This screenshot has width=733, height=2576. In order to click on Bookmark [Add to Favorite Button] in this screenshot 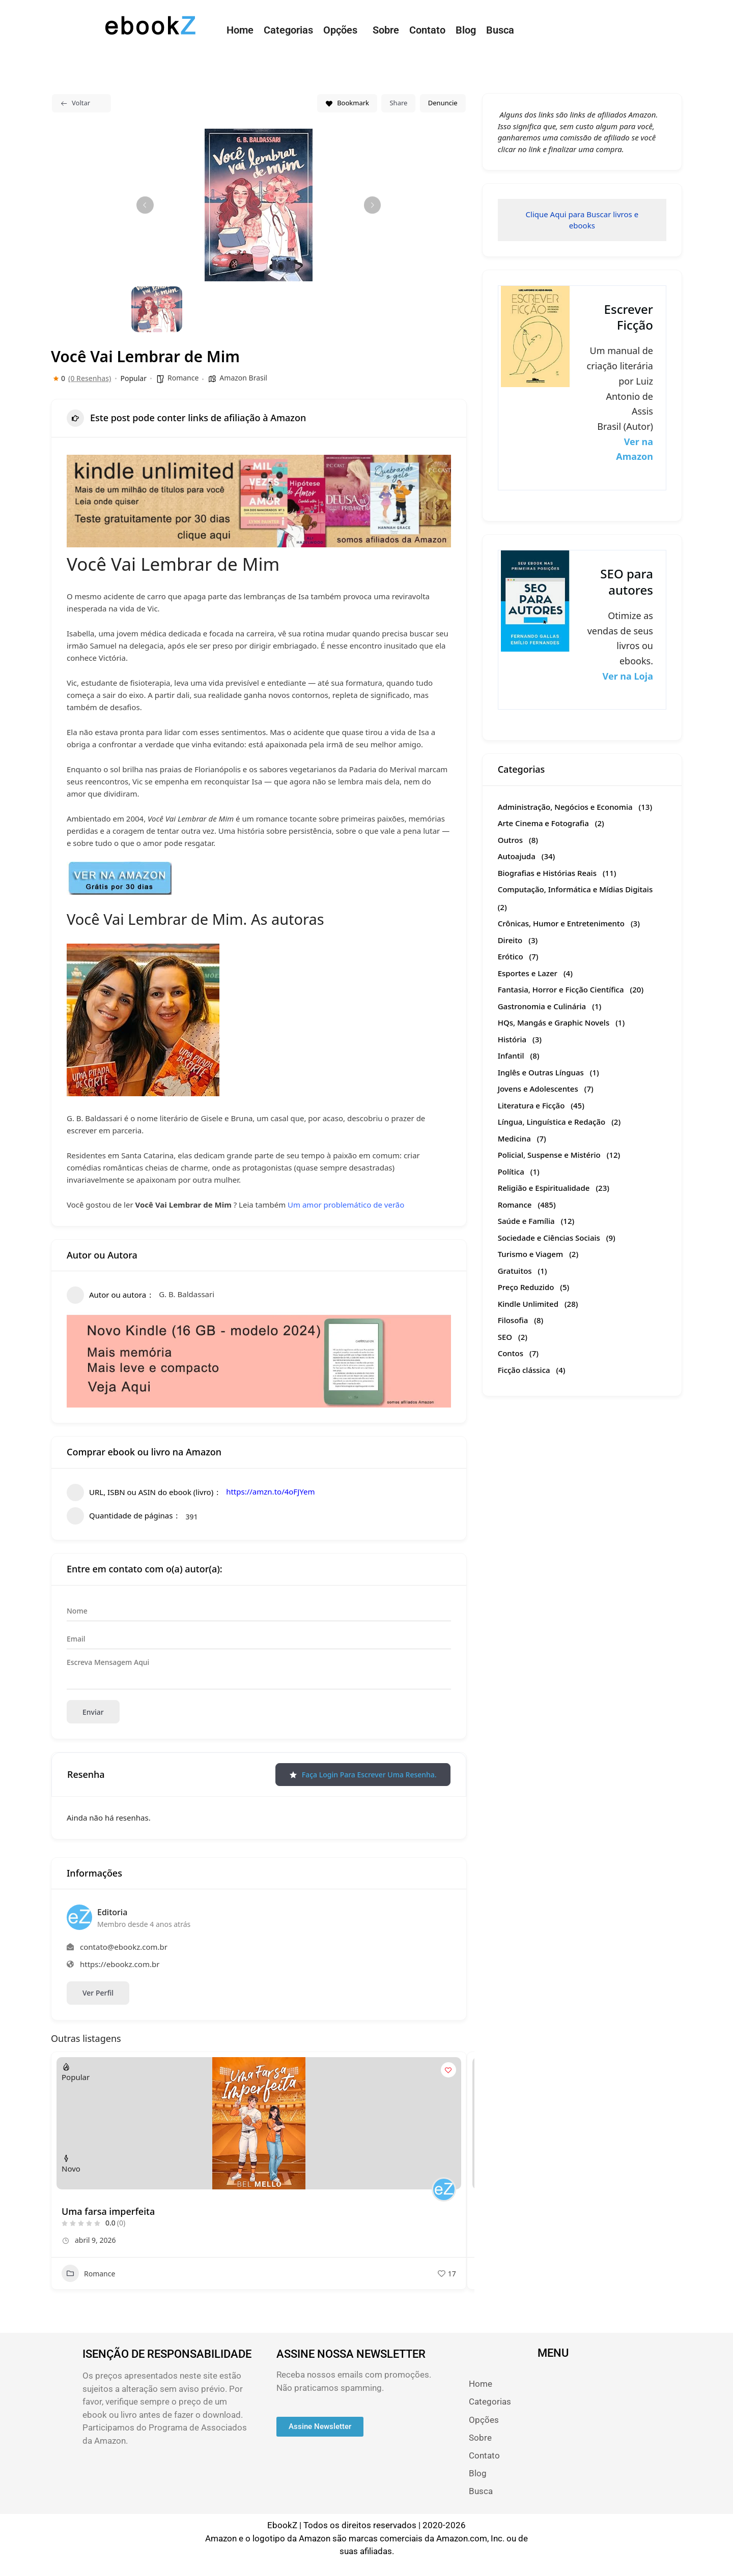, I will do `click(347, 102)`.